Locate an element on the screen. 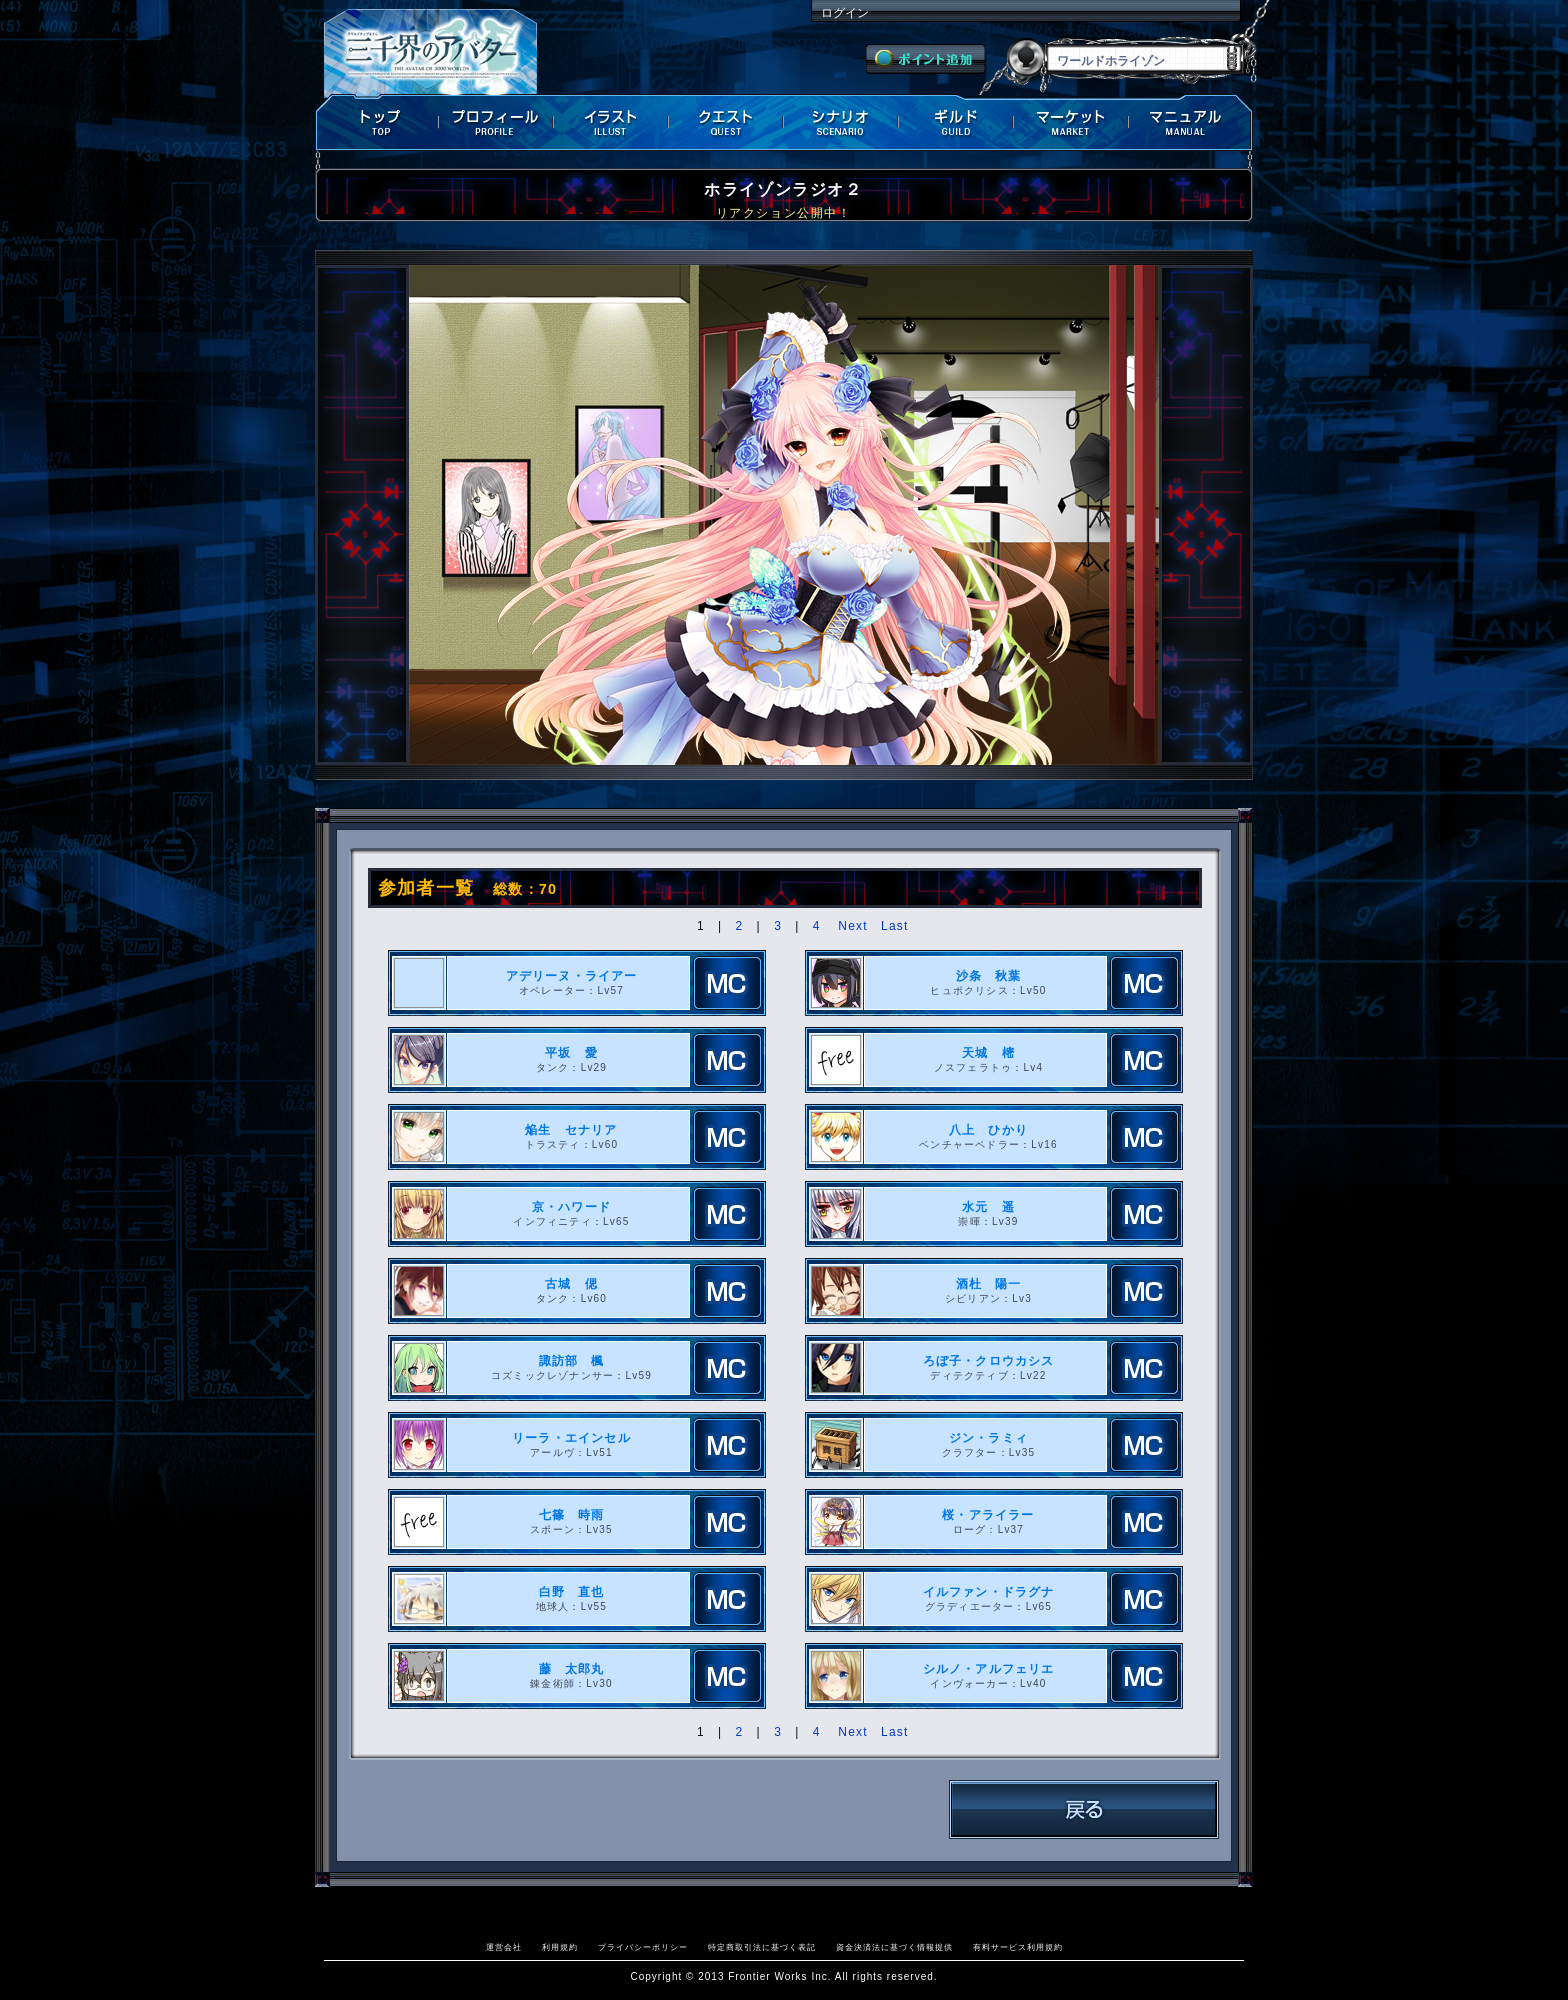 This screenshot has width=1568, height=2000. プライバシーポリシー is located at coordinates (643, 1947).